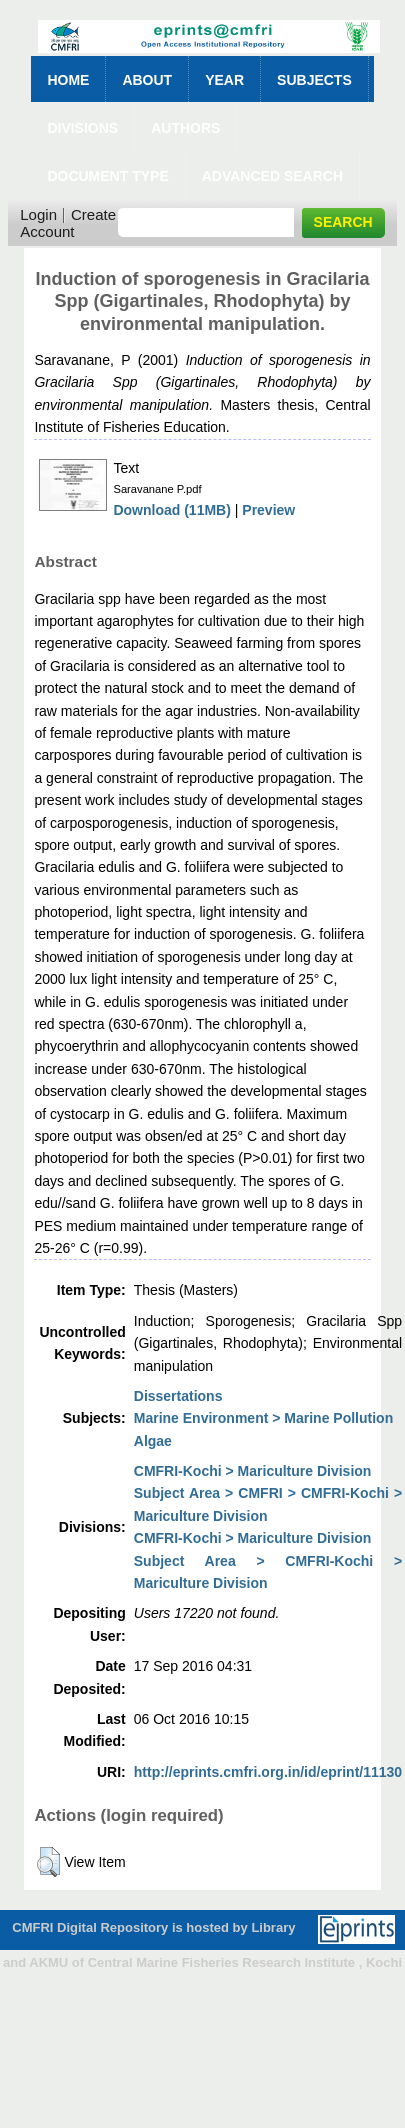 The height and width of the screenshot is (2128, 405). Describe the element at coordinates (224, 80) in the screenshot. I see `Year` at that location.